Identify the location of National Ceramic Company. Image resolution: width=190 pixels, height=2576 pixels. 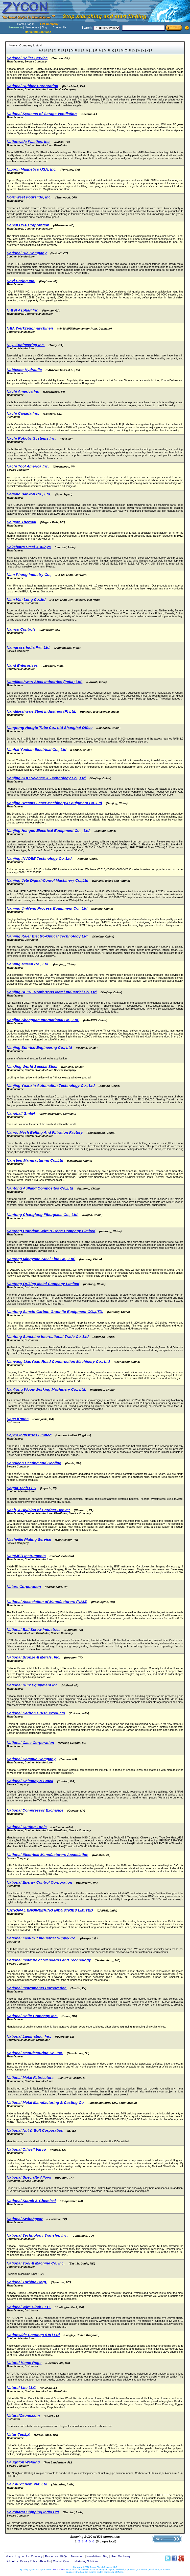
(31, 1759).